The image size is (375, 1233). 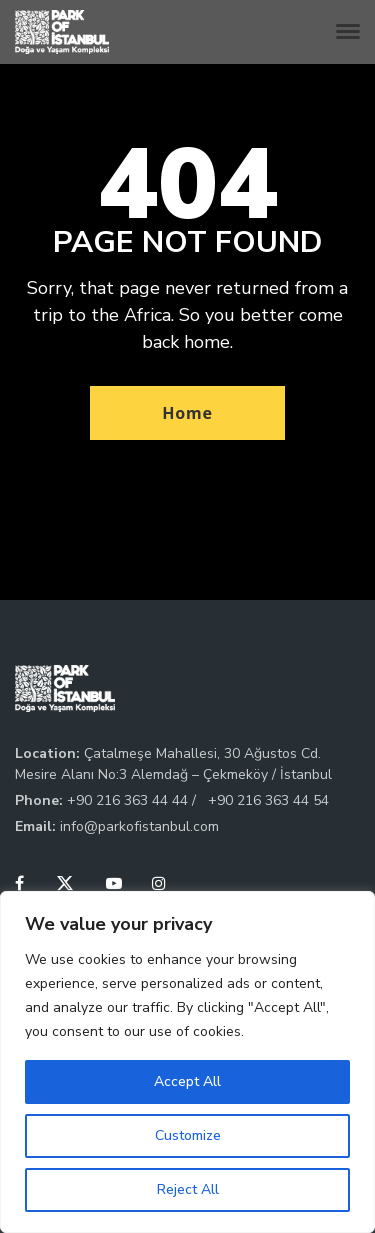 What do you see at coordinates (187, 413) in the screenshot?
I see `Home` at bounding box center [187, 413].